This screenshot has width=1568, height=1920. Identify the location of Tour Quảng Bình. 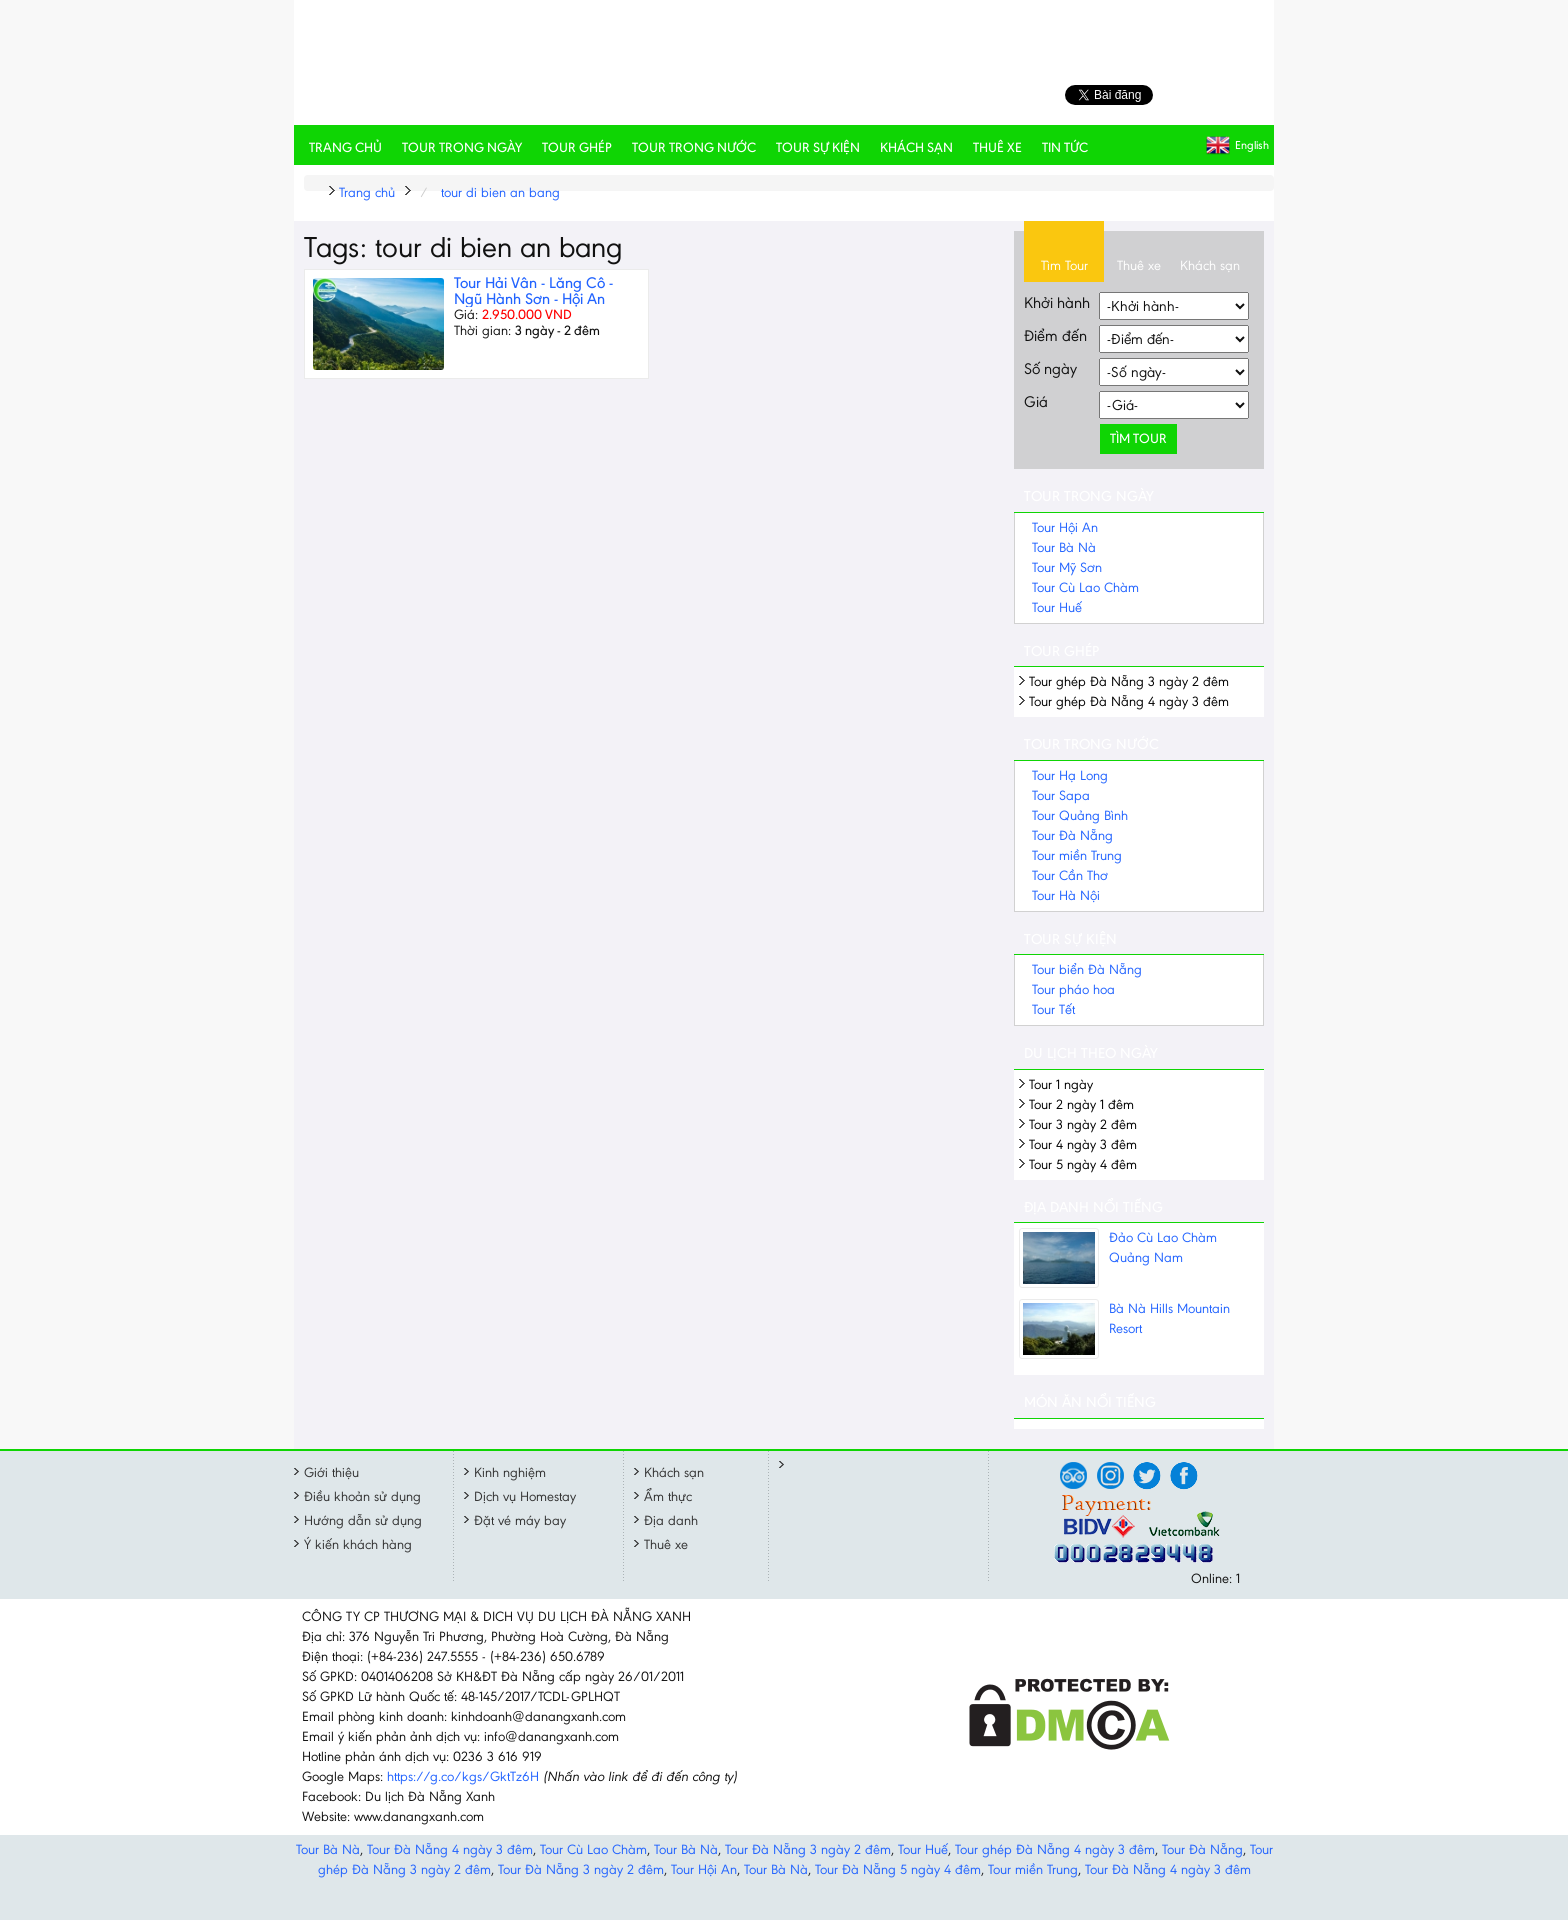
(1080, 815).